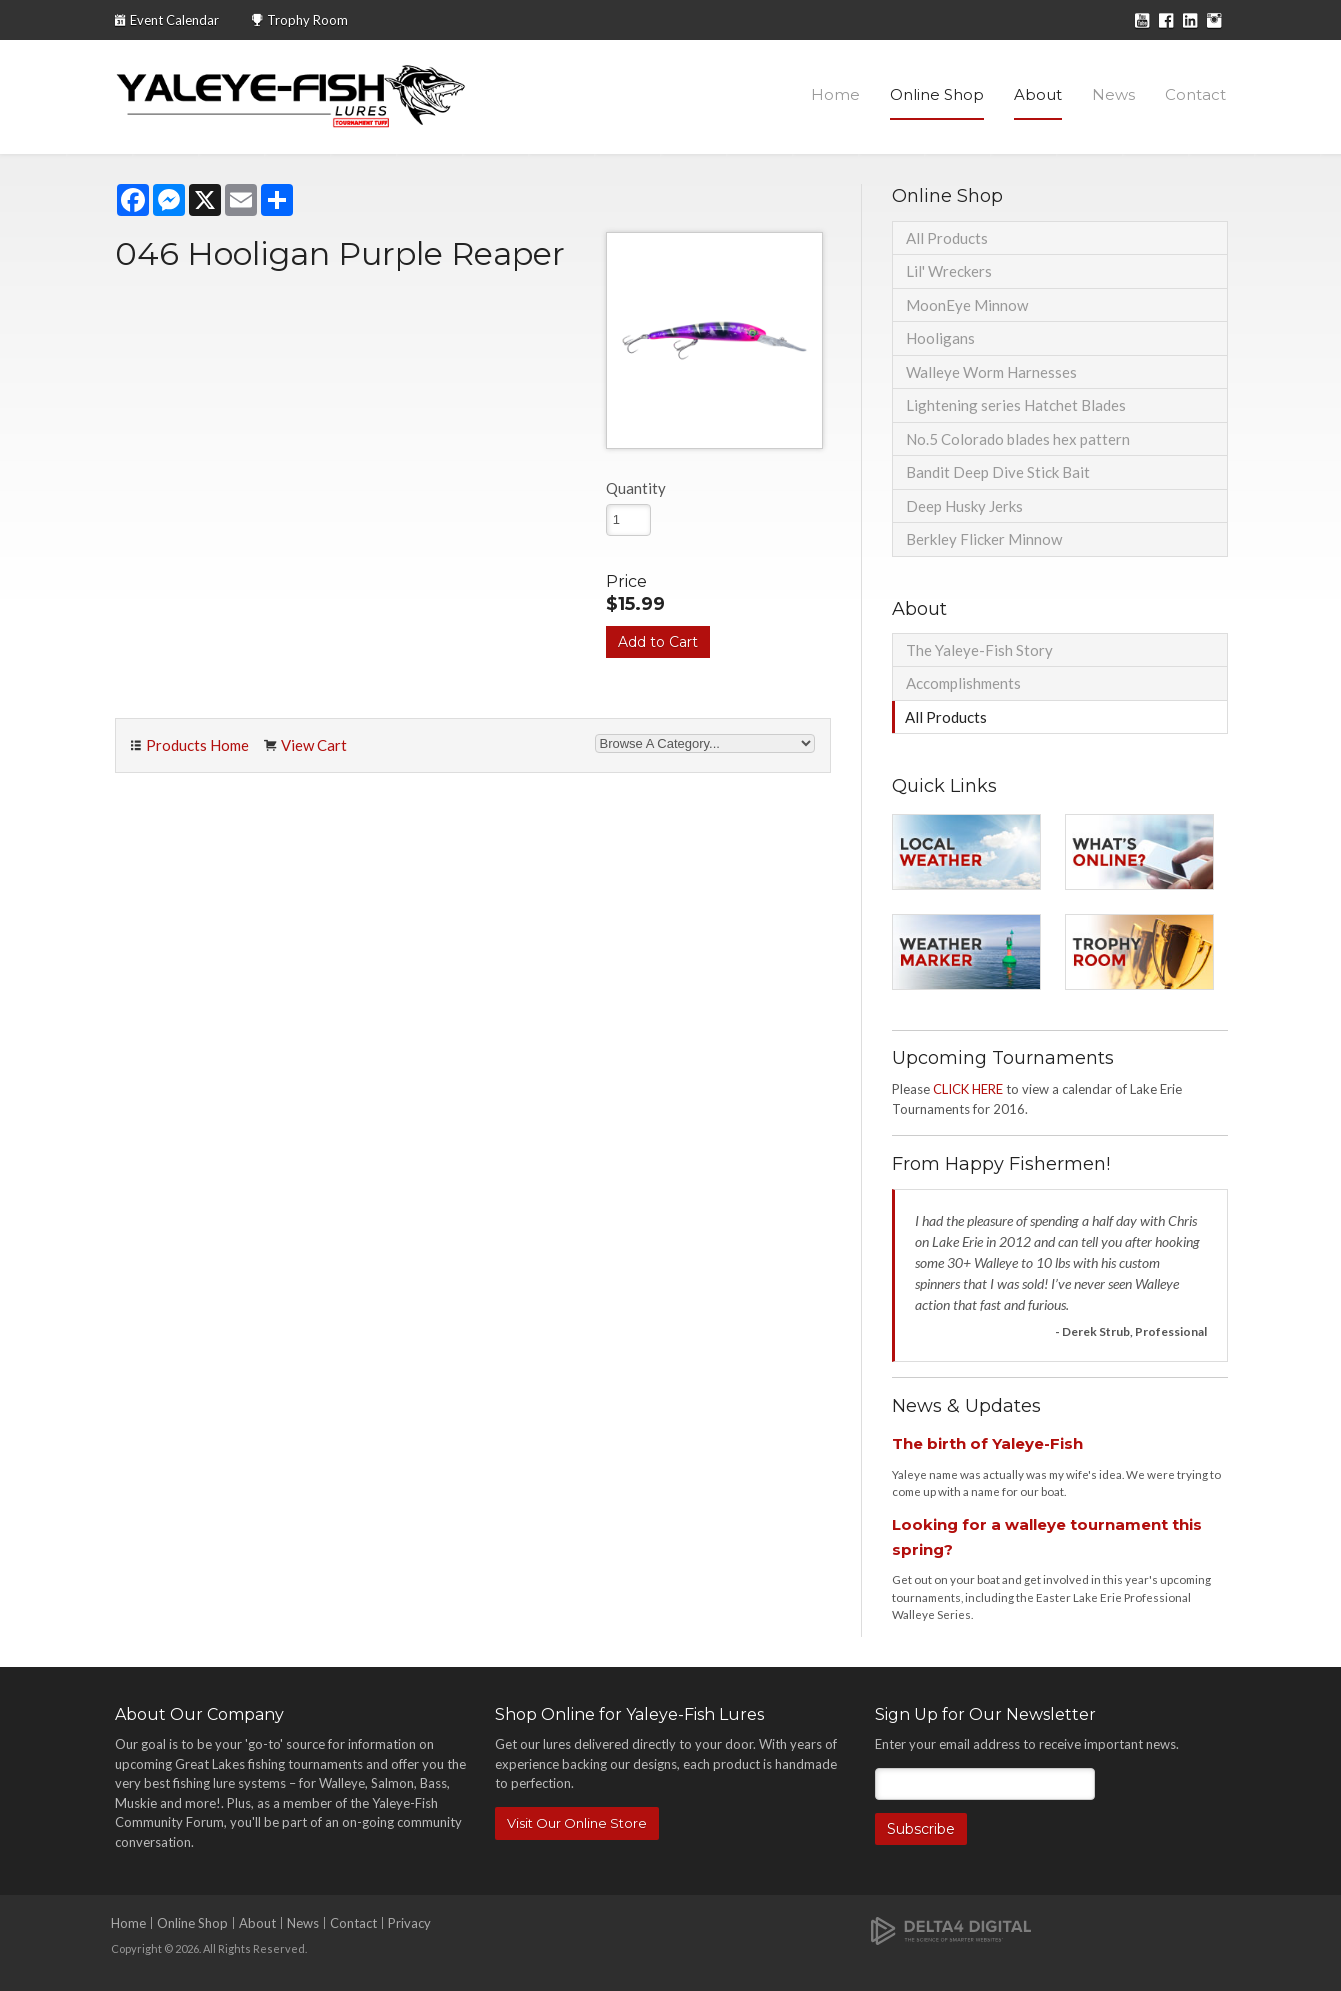 This screenshot has width=1341, height=1991. What do you see at coordinates (174, 20) in the screenshot?
I see `Event Calendar` at bounding box center [174, 20].